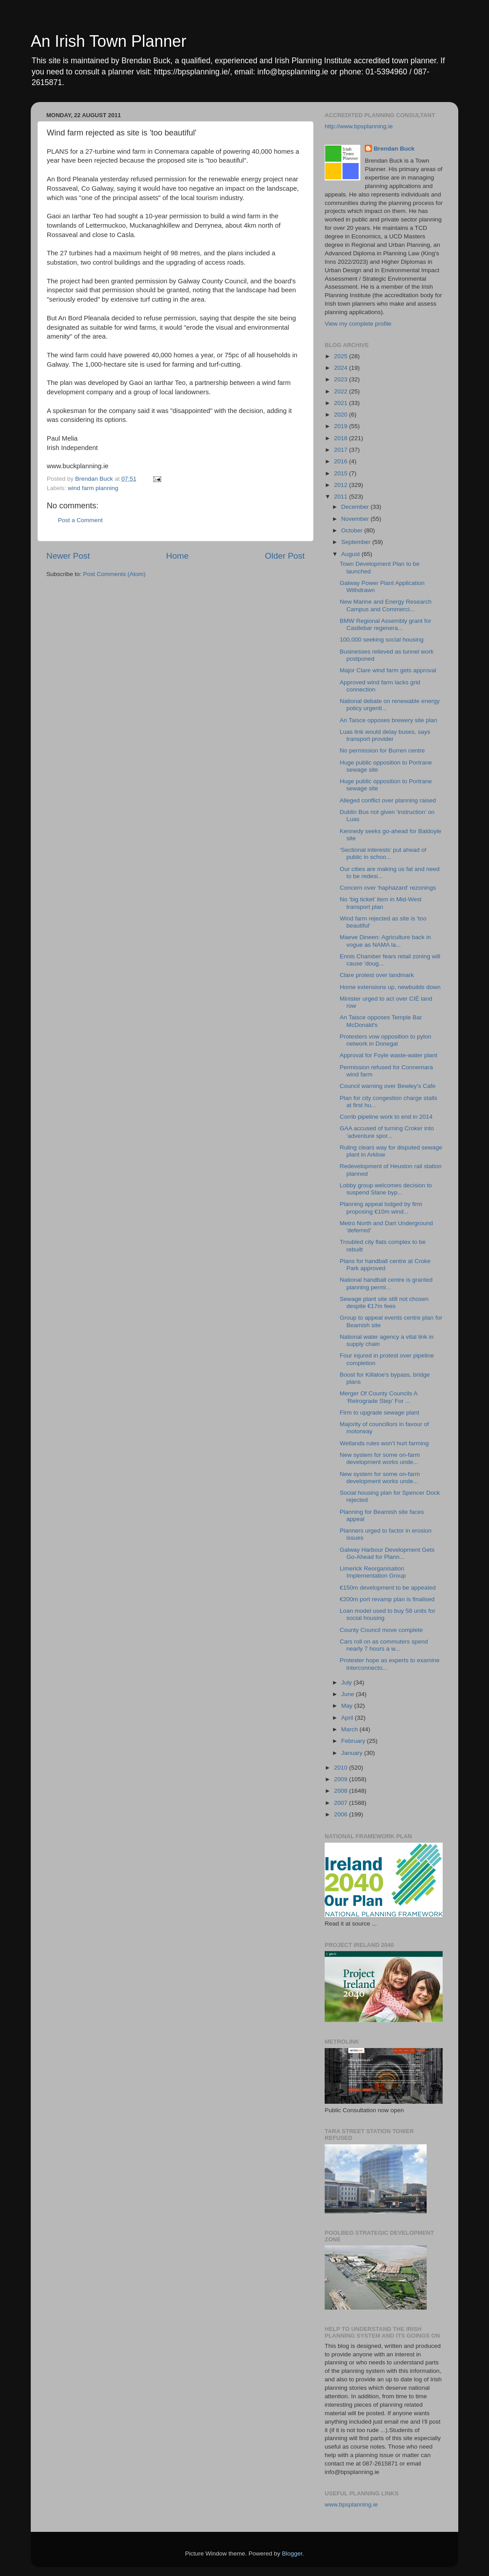 This screenshot has height=2576, width=489. I want to click on September, so click(356, 542).